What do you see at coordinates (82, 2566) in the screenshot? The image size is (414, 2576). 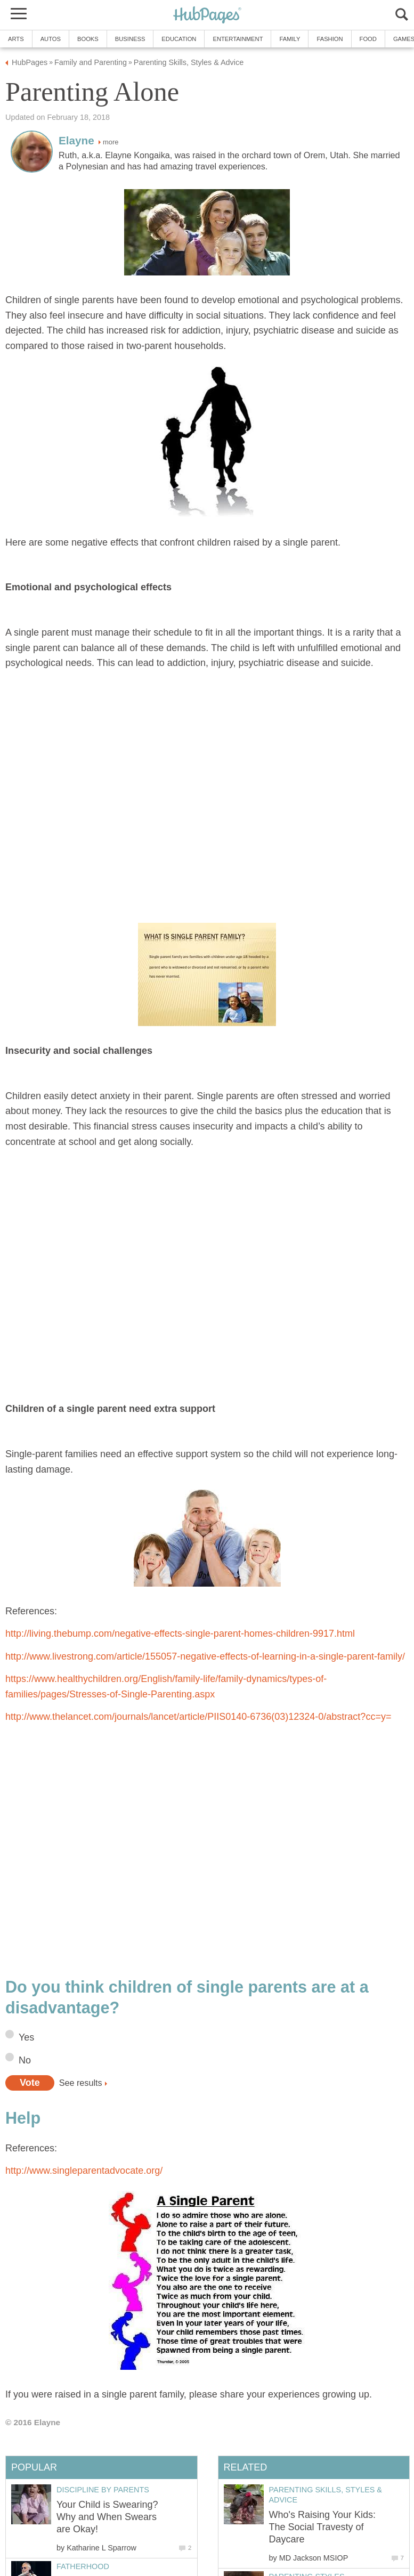 I see `Fatherhood` at bounding box center [82, 2566].